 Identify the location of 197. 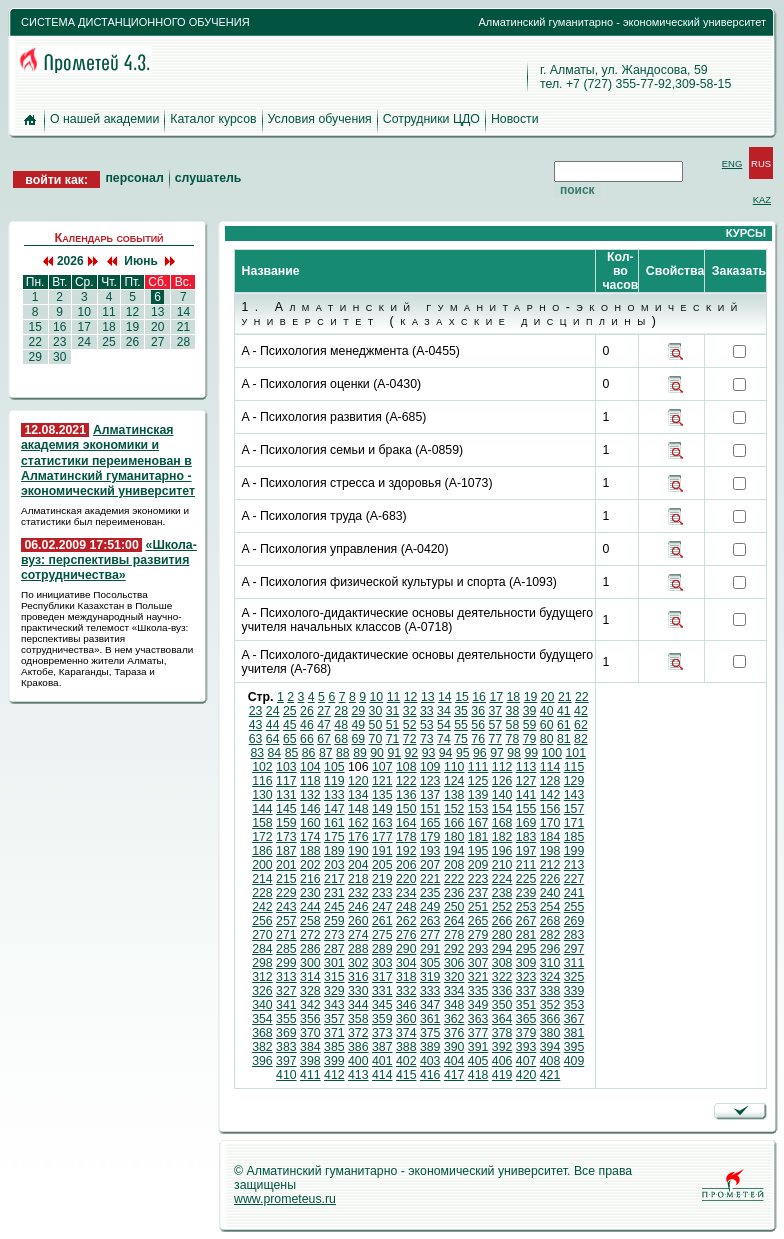
(526, 851).